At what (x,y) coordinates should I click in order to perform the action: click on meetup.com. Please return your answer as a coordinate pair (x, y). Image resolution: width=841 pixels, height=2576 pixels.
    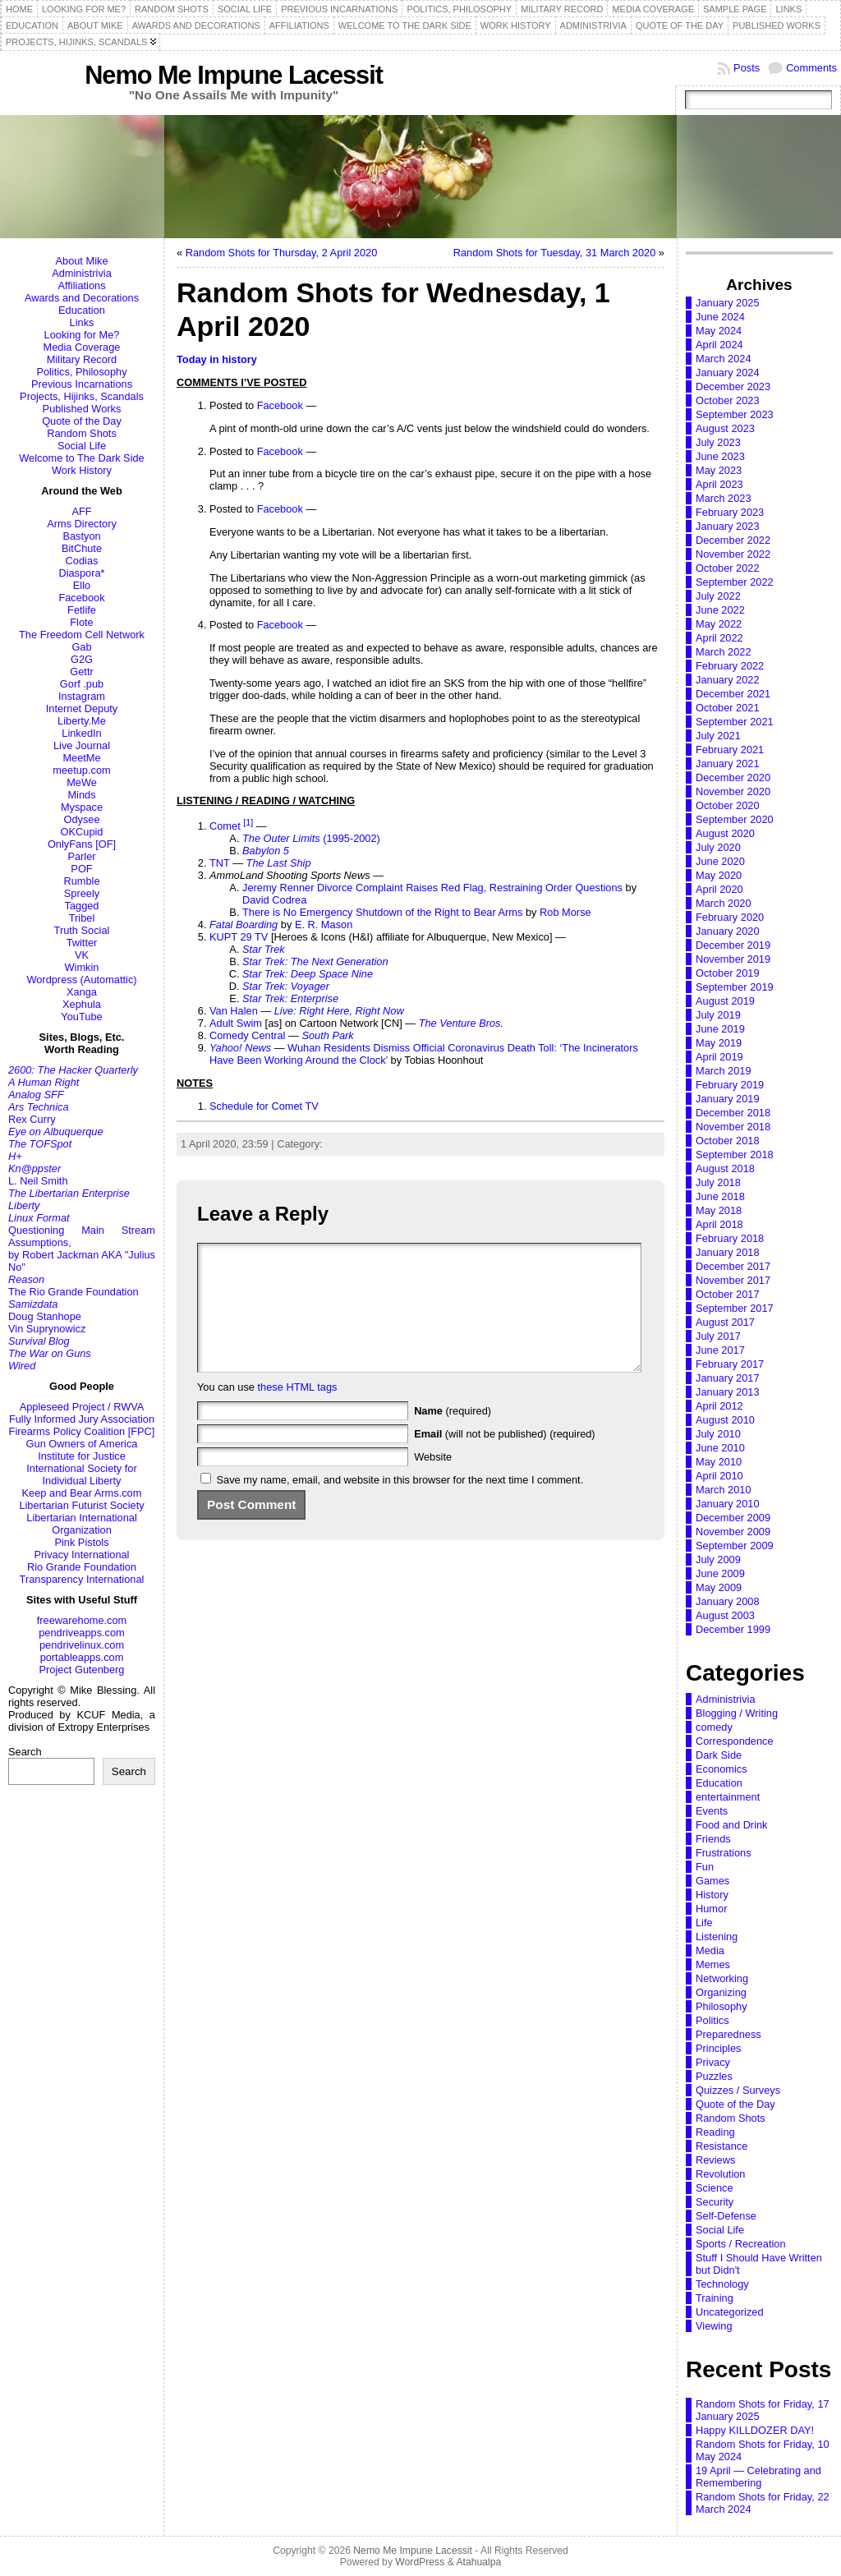
    Looking at the image, I should click on (81, 770).